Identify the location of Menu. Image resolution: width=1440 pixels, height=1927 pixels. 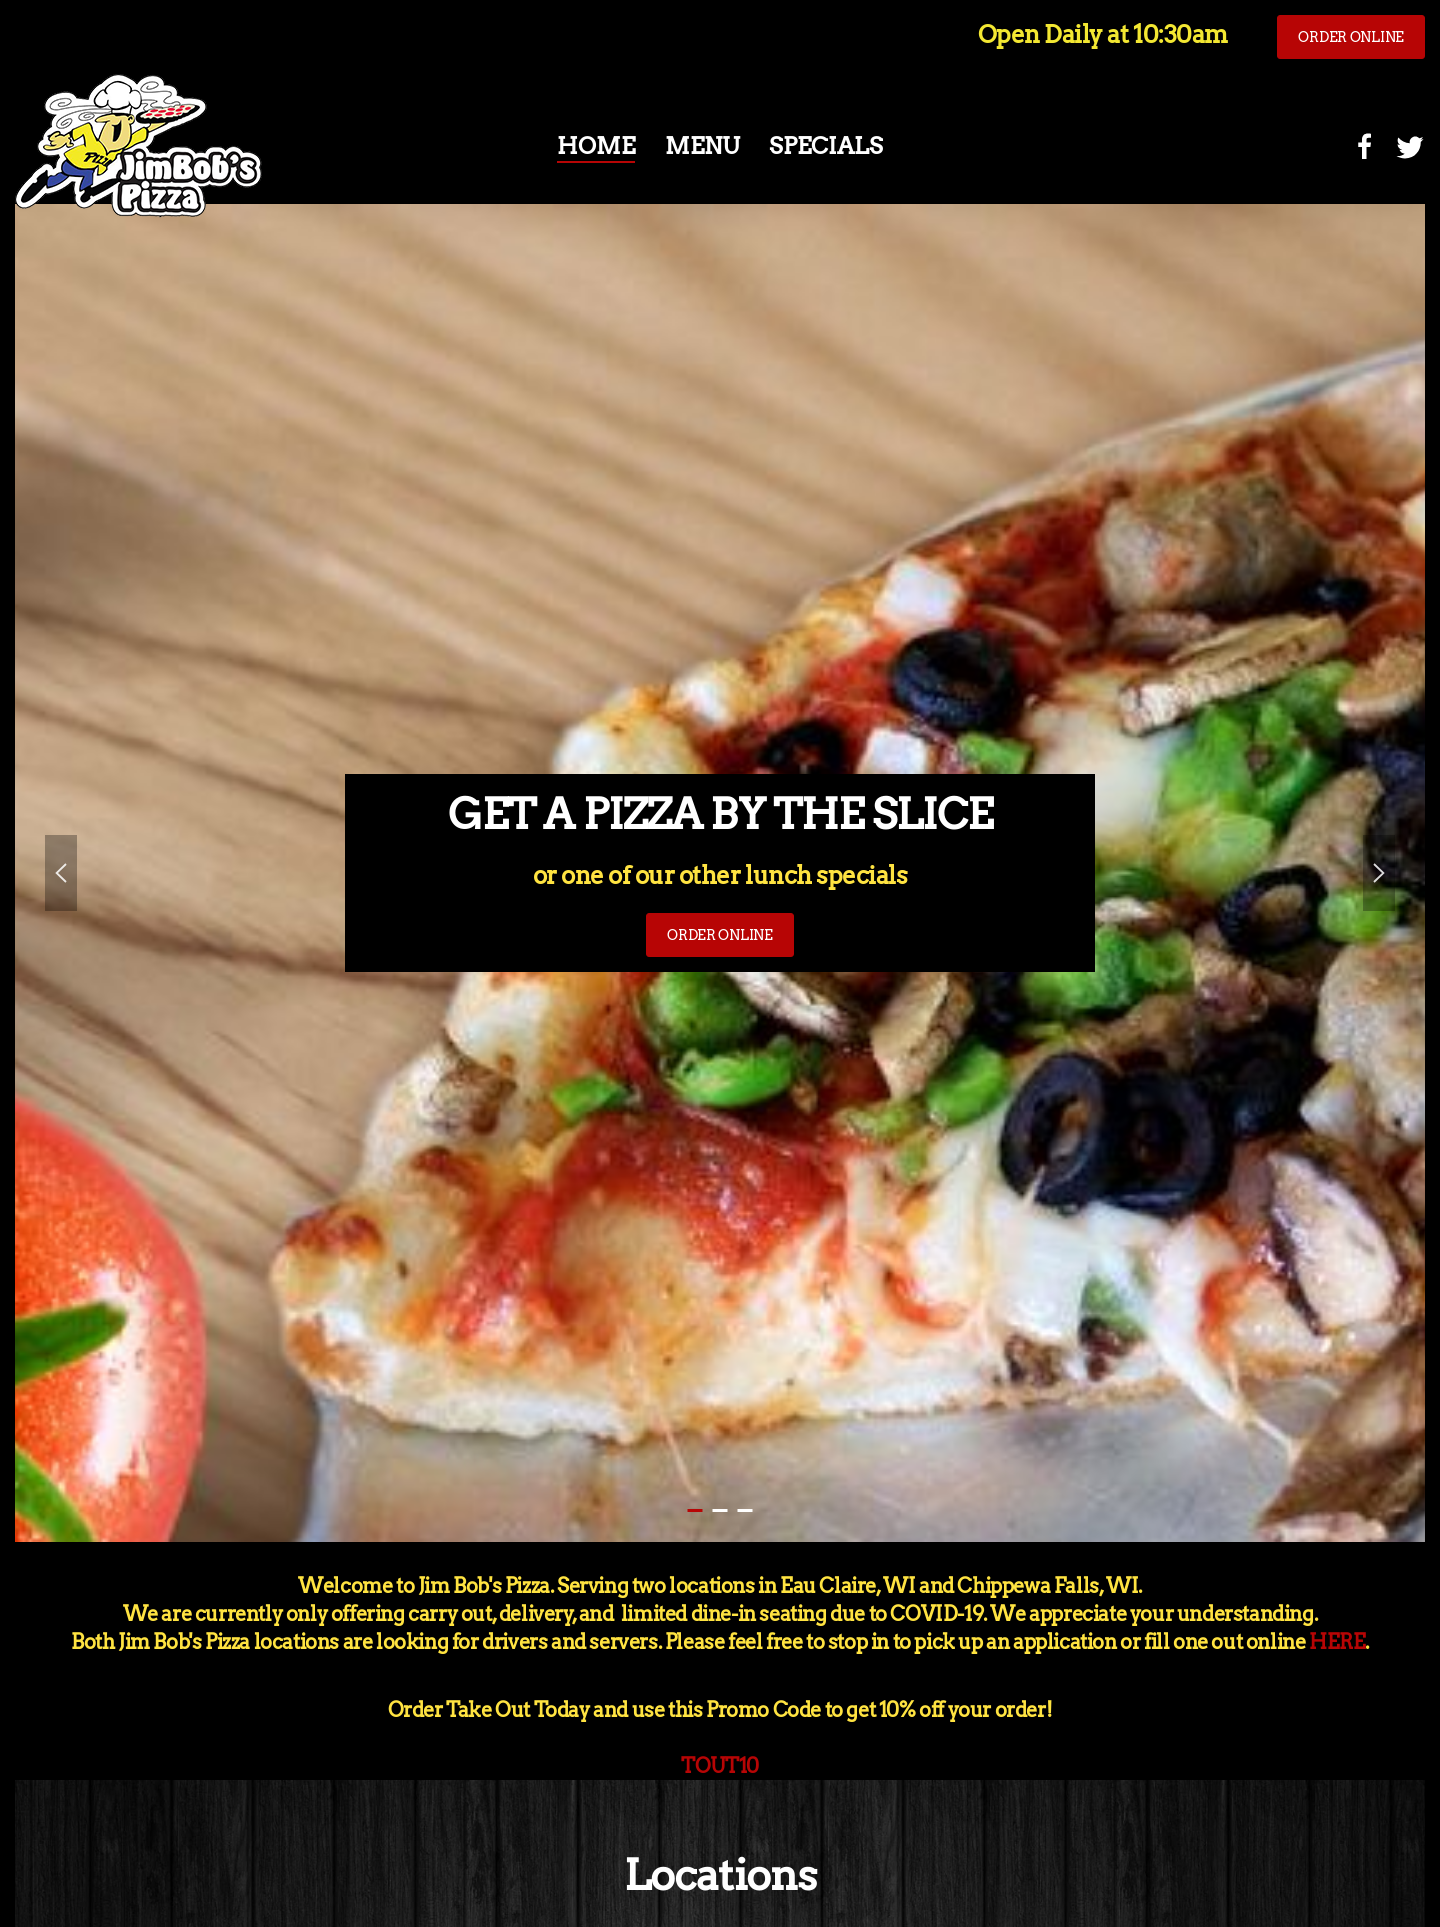
(702, 146).